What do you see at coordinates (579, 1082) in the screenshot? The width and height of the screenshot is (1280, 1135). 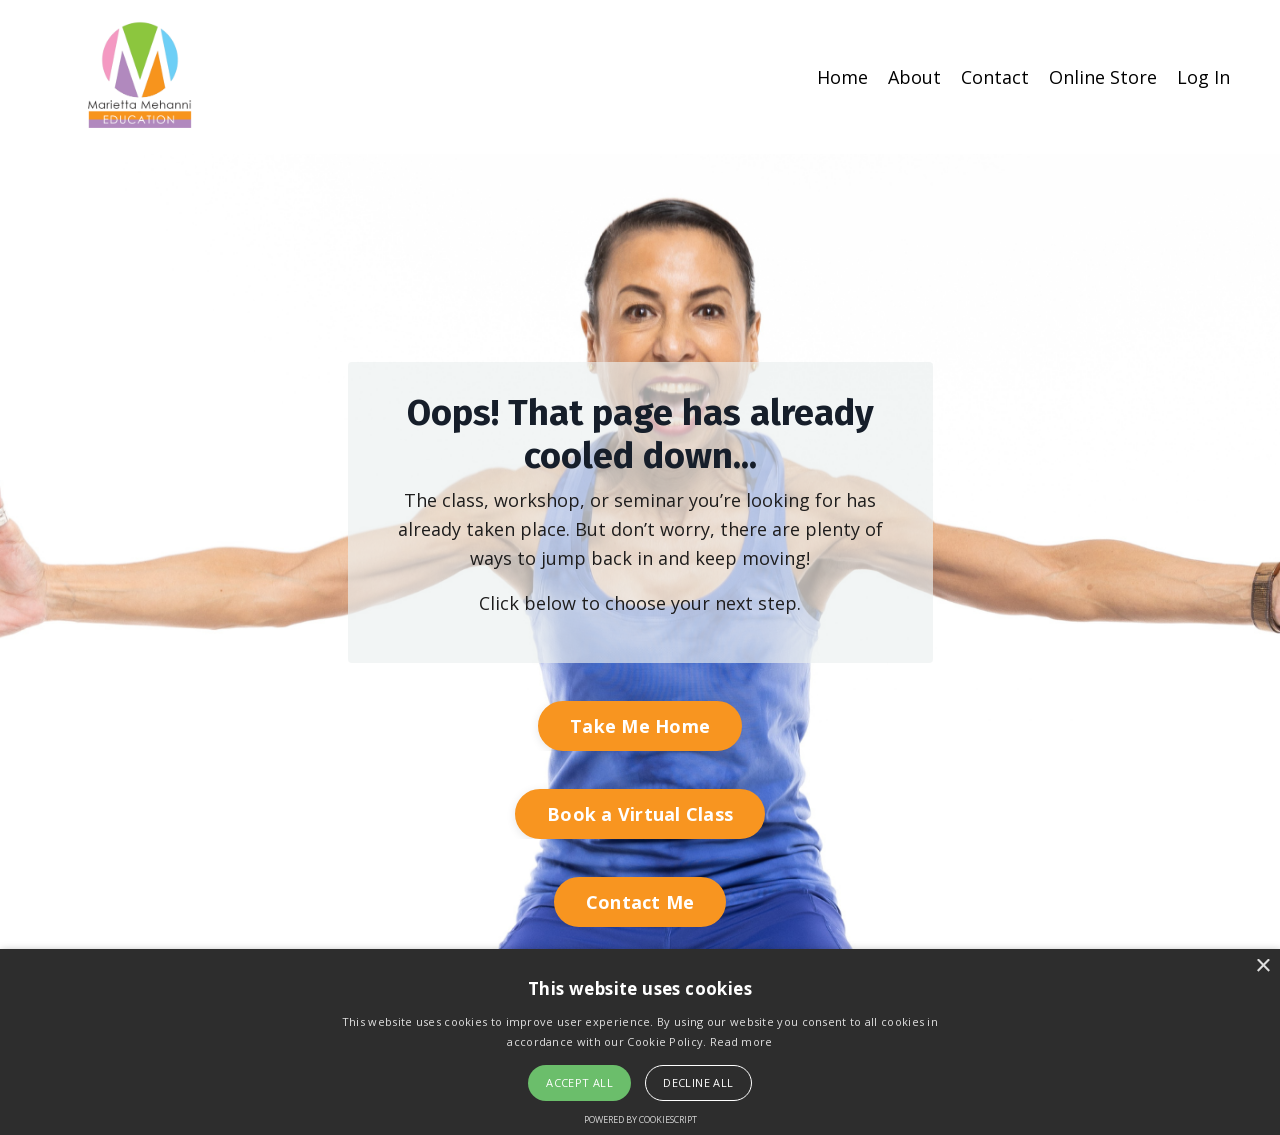 I see `Accept all [button]` at bounding box center [579, 1082].